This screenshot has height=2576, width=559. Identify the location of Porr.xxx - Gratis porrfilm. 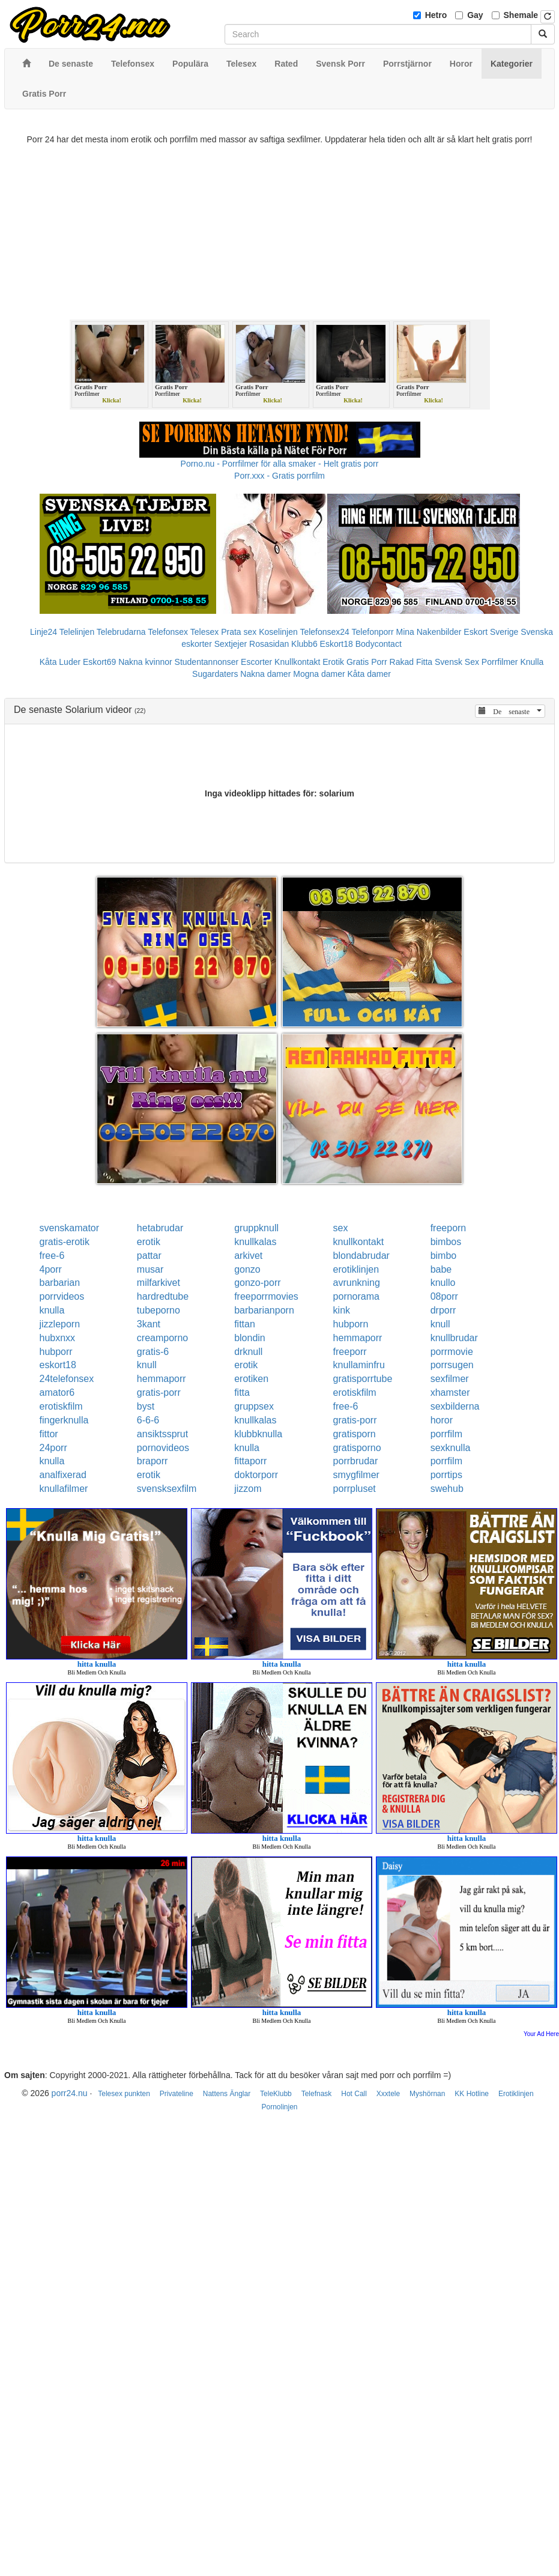
(279, 475).